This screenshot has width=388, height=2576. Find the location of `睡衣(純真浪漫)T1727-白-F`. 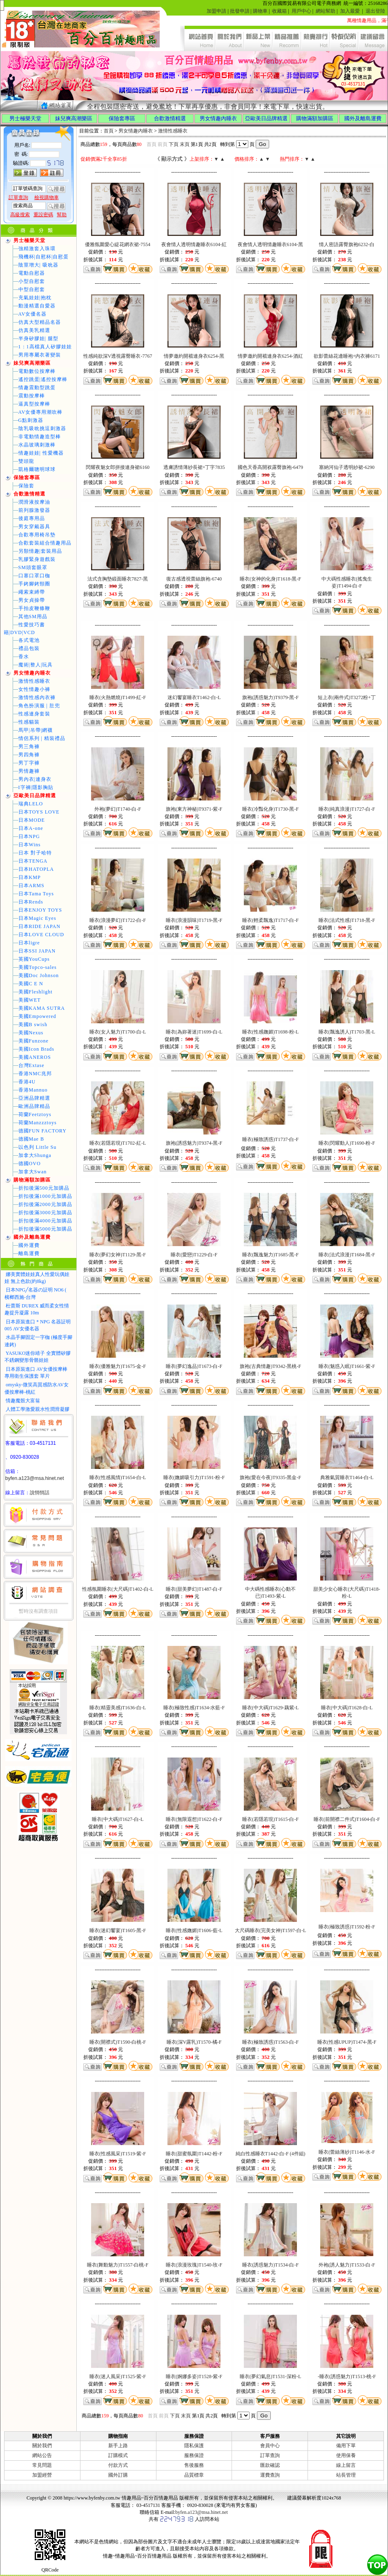

睡衣(純真浪漫)T1727-白-F is located at coordinates (347, 809).